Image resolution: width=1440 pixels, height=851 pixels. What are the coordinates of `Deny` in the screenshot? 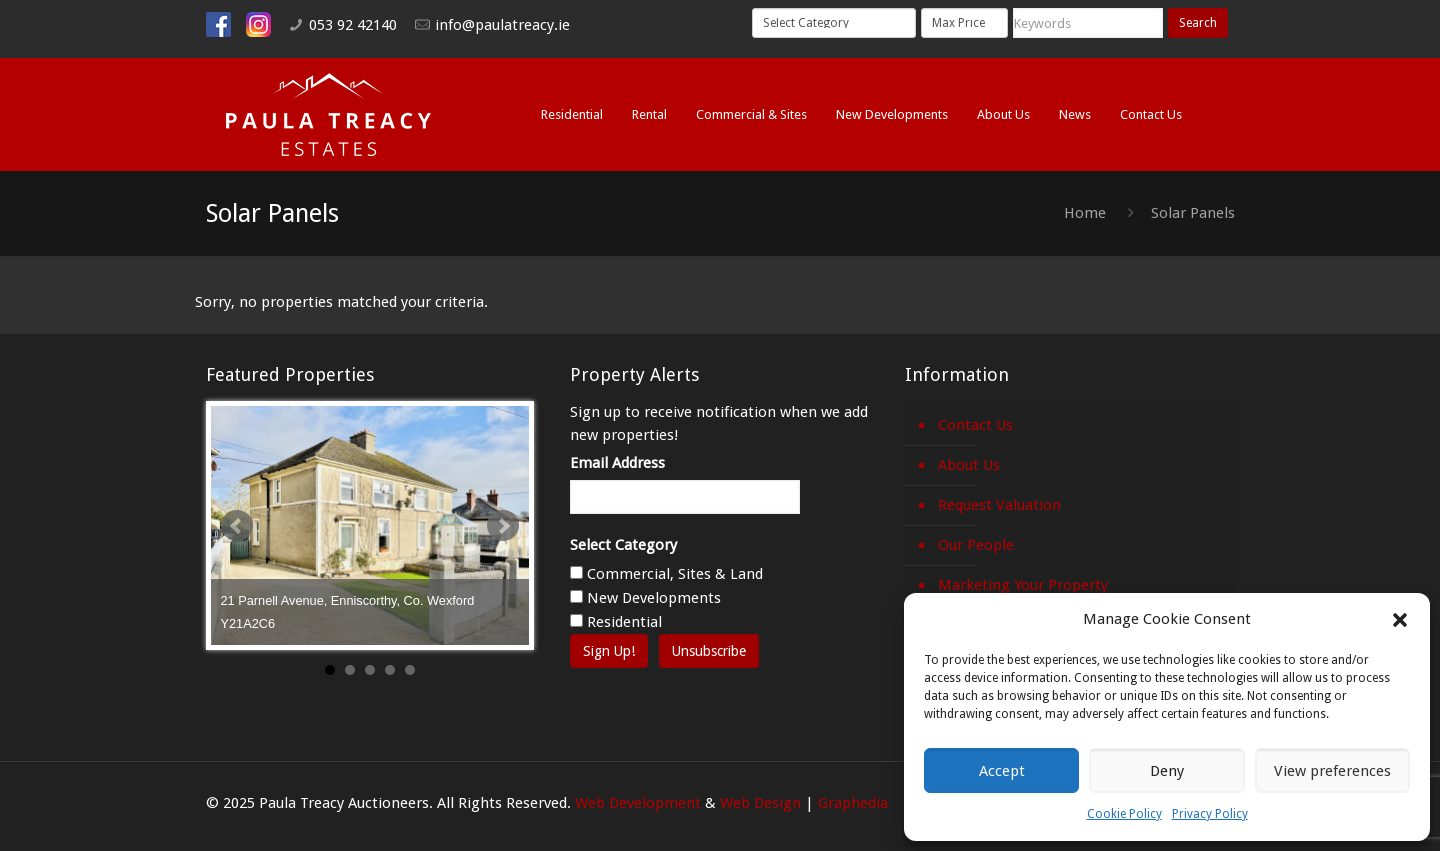 It's located at (1167, 771).